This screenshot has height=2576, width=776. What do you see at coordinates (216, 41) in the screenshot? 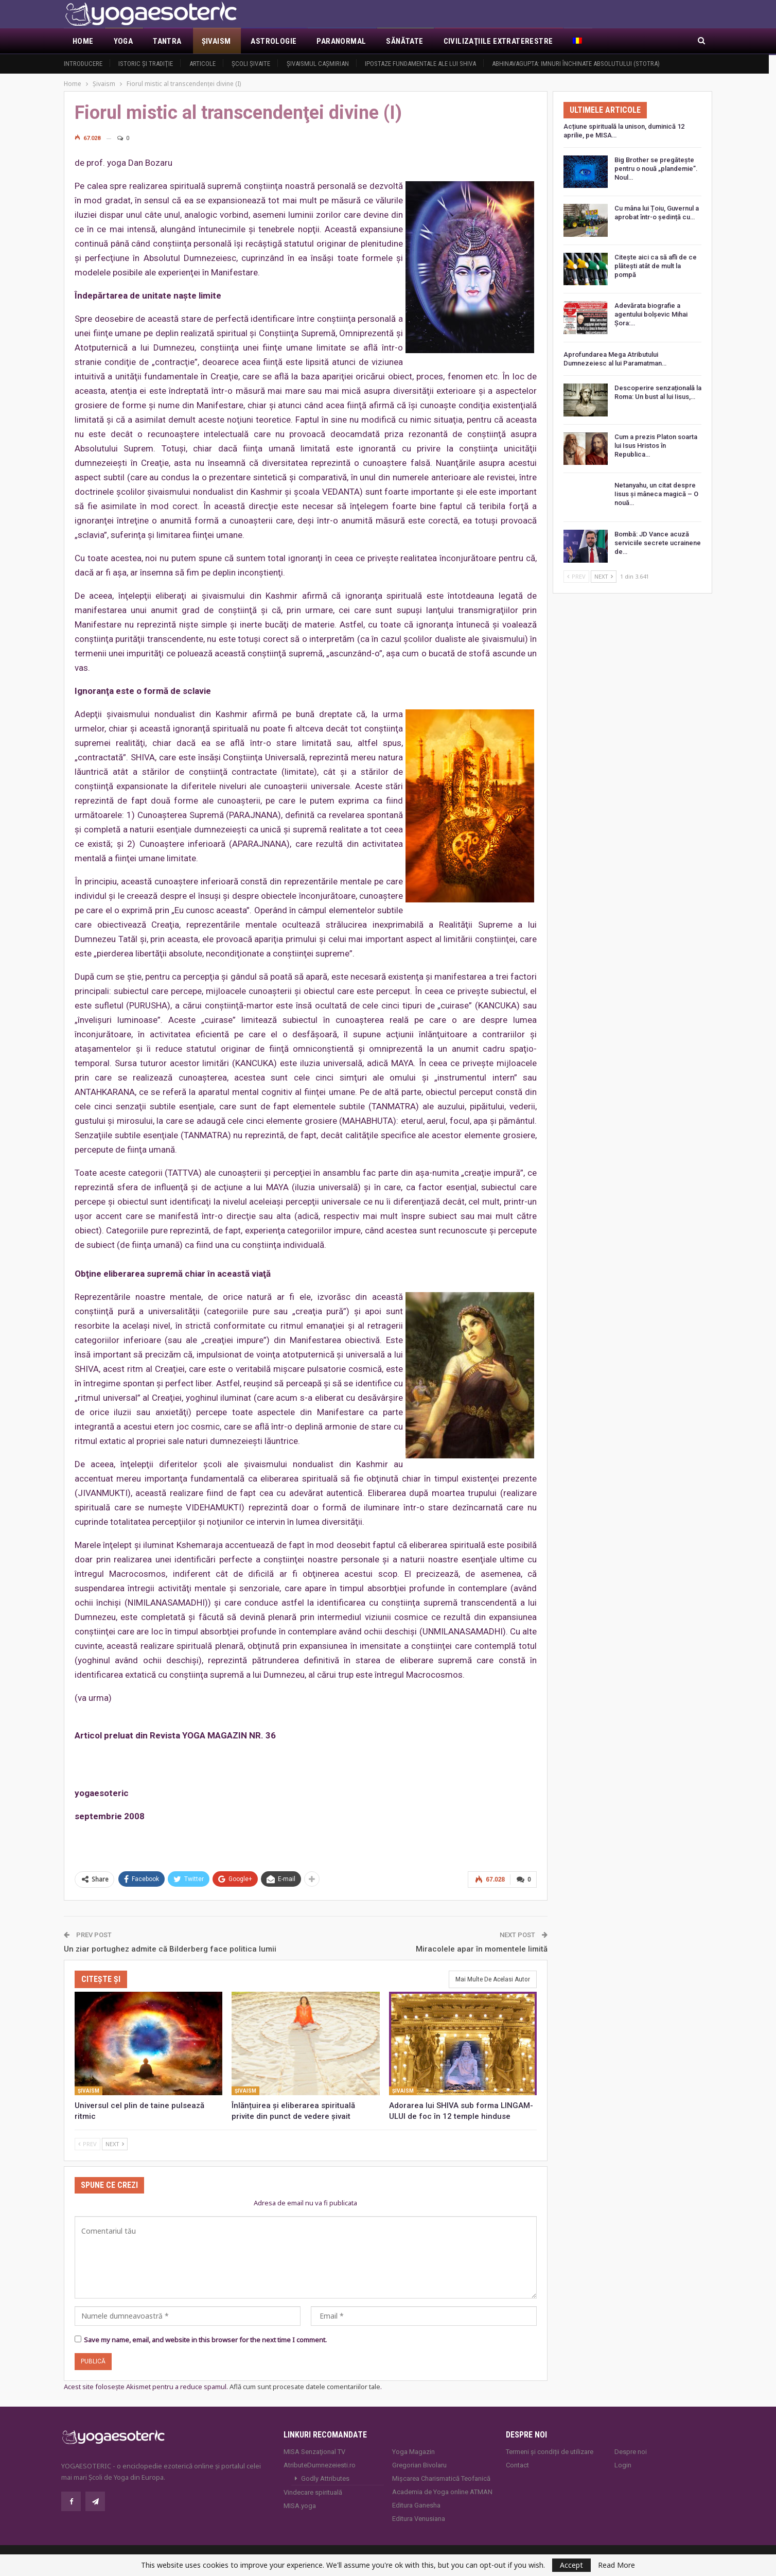
I see `Şivaism` at bounding box center [216, 41].